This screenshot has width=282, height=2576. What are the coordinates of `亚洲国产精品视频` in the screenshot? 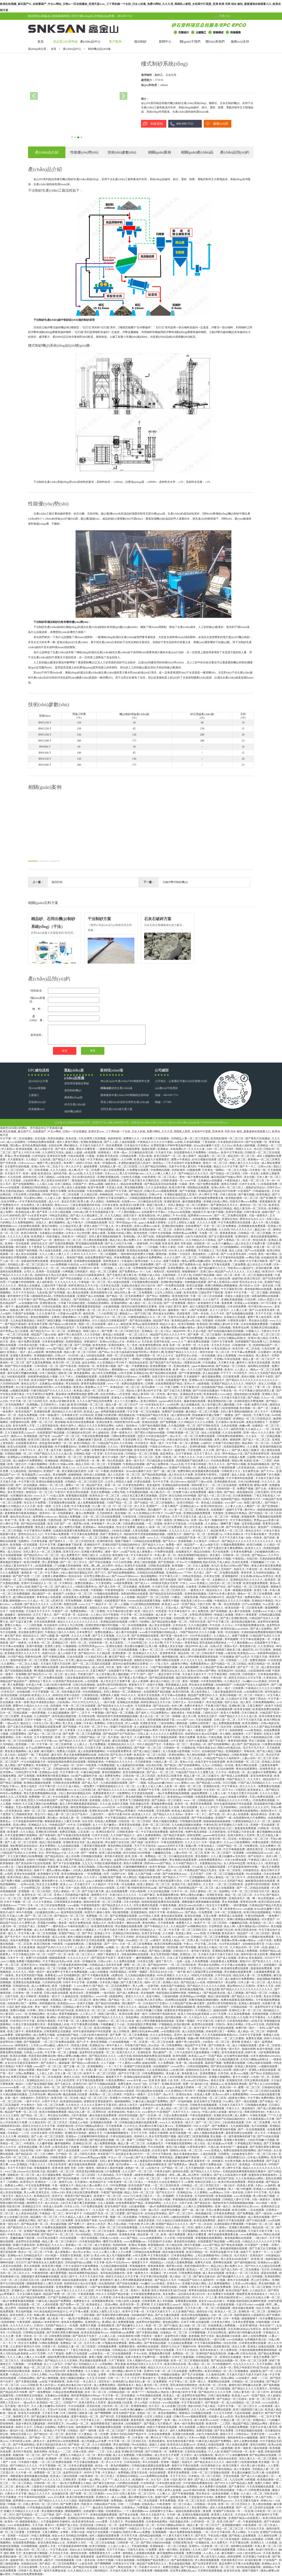 It's located at (35, 2231).